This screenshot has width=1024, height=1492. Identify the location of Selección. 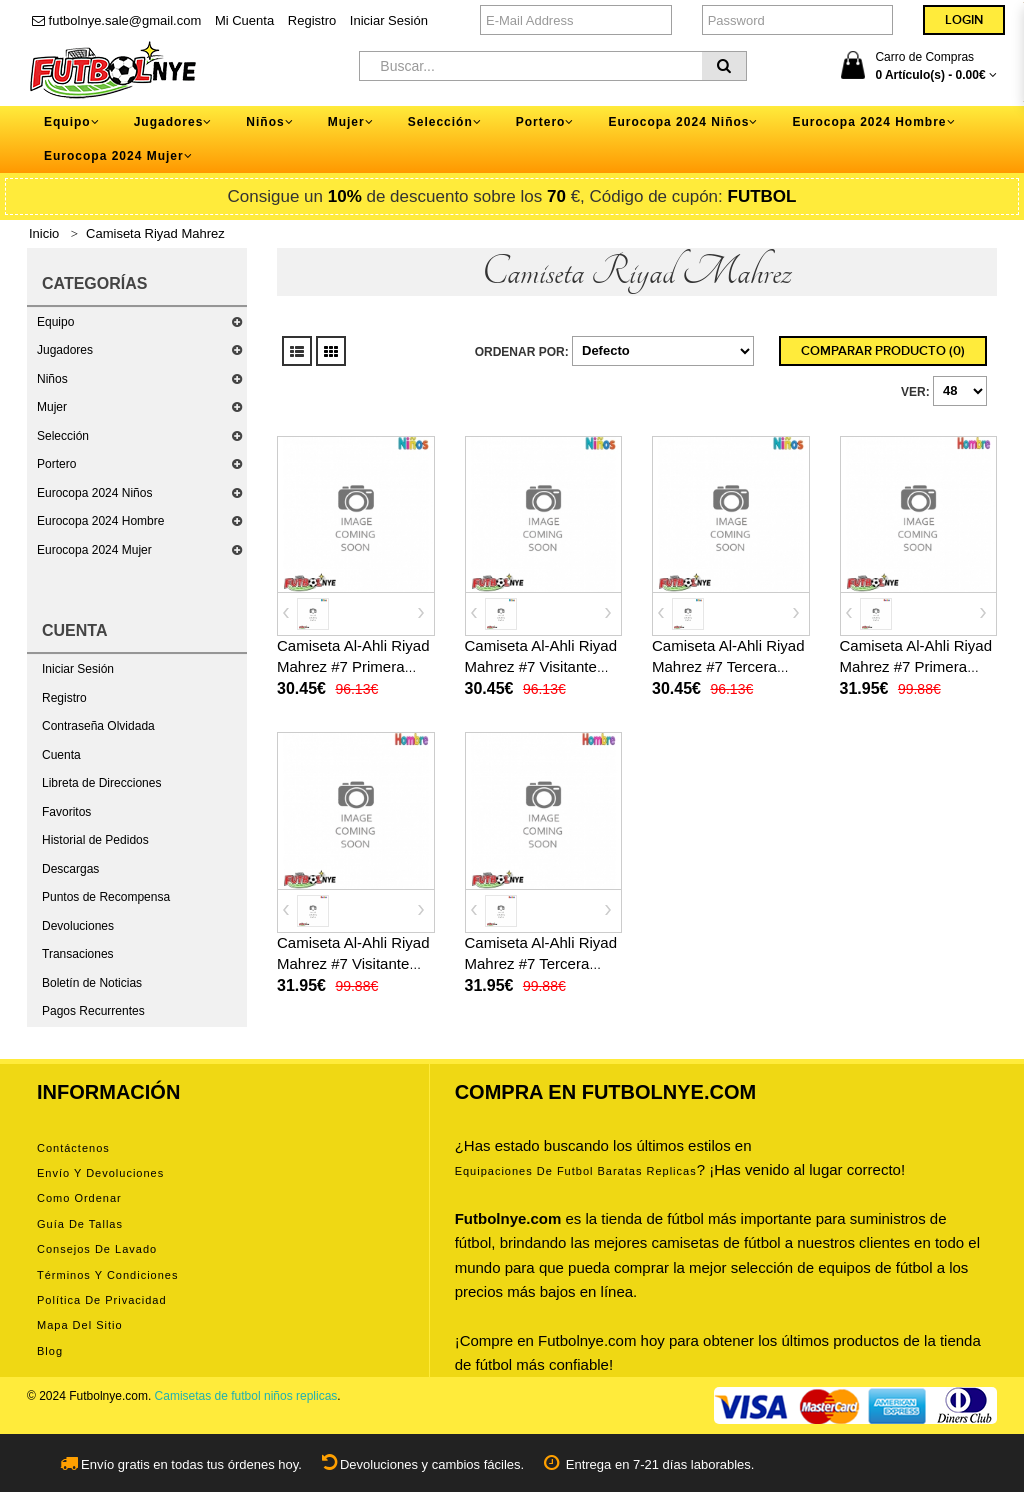
(63, 436).